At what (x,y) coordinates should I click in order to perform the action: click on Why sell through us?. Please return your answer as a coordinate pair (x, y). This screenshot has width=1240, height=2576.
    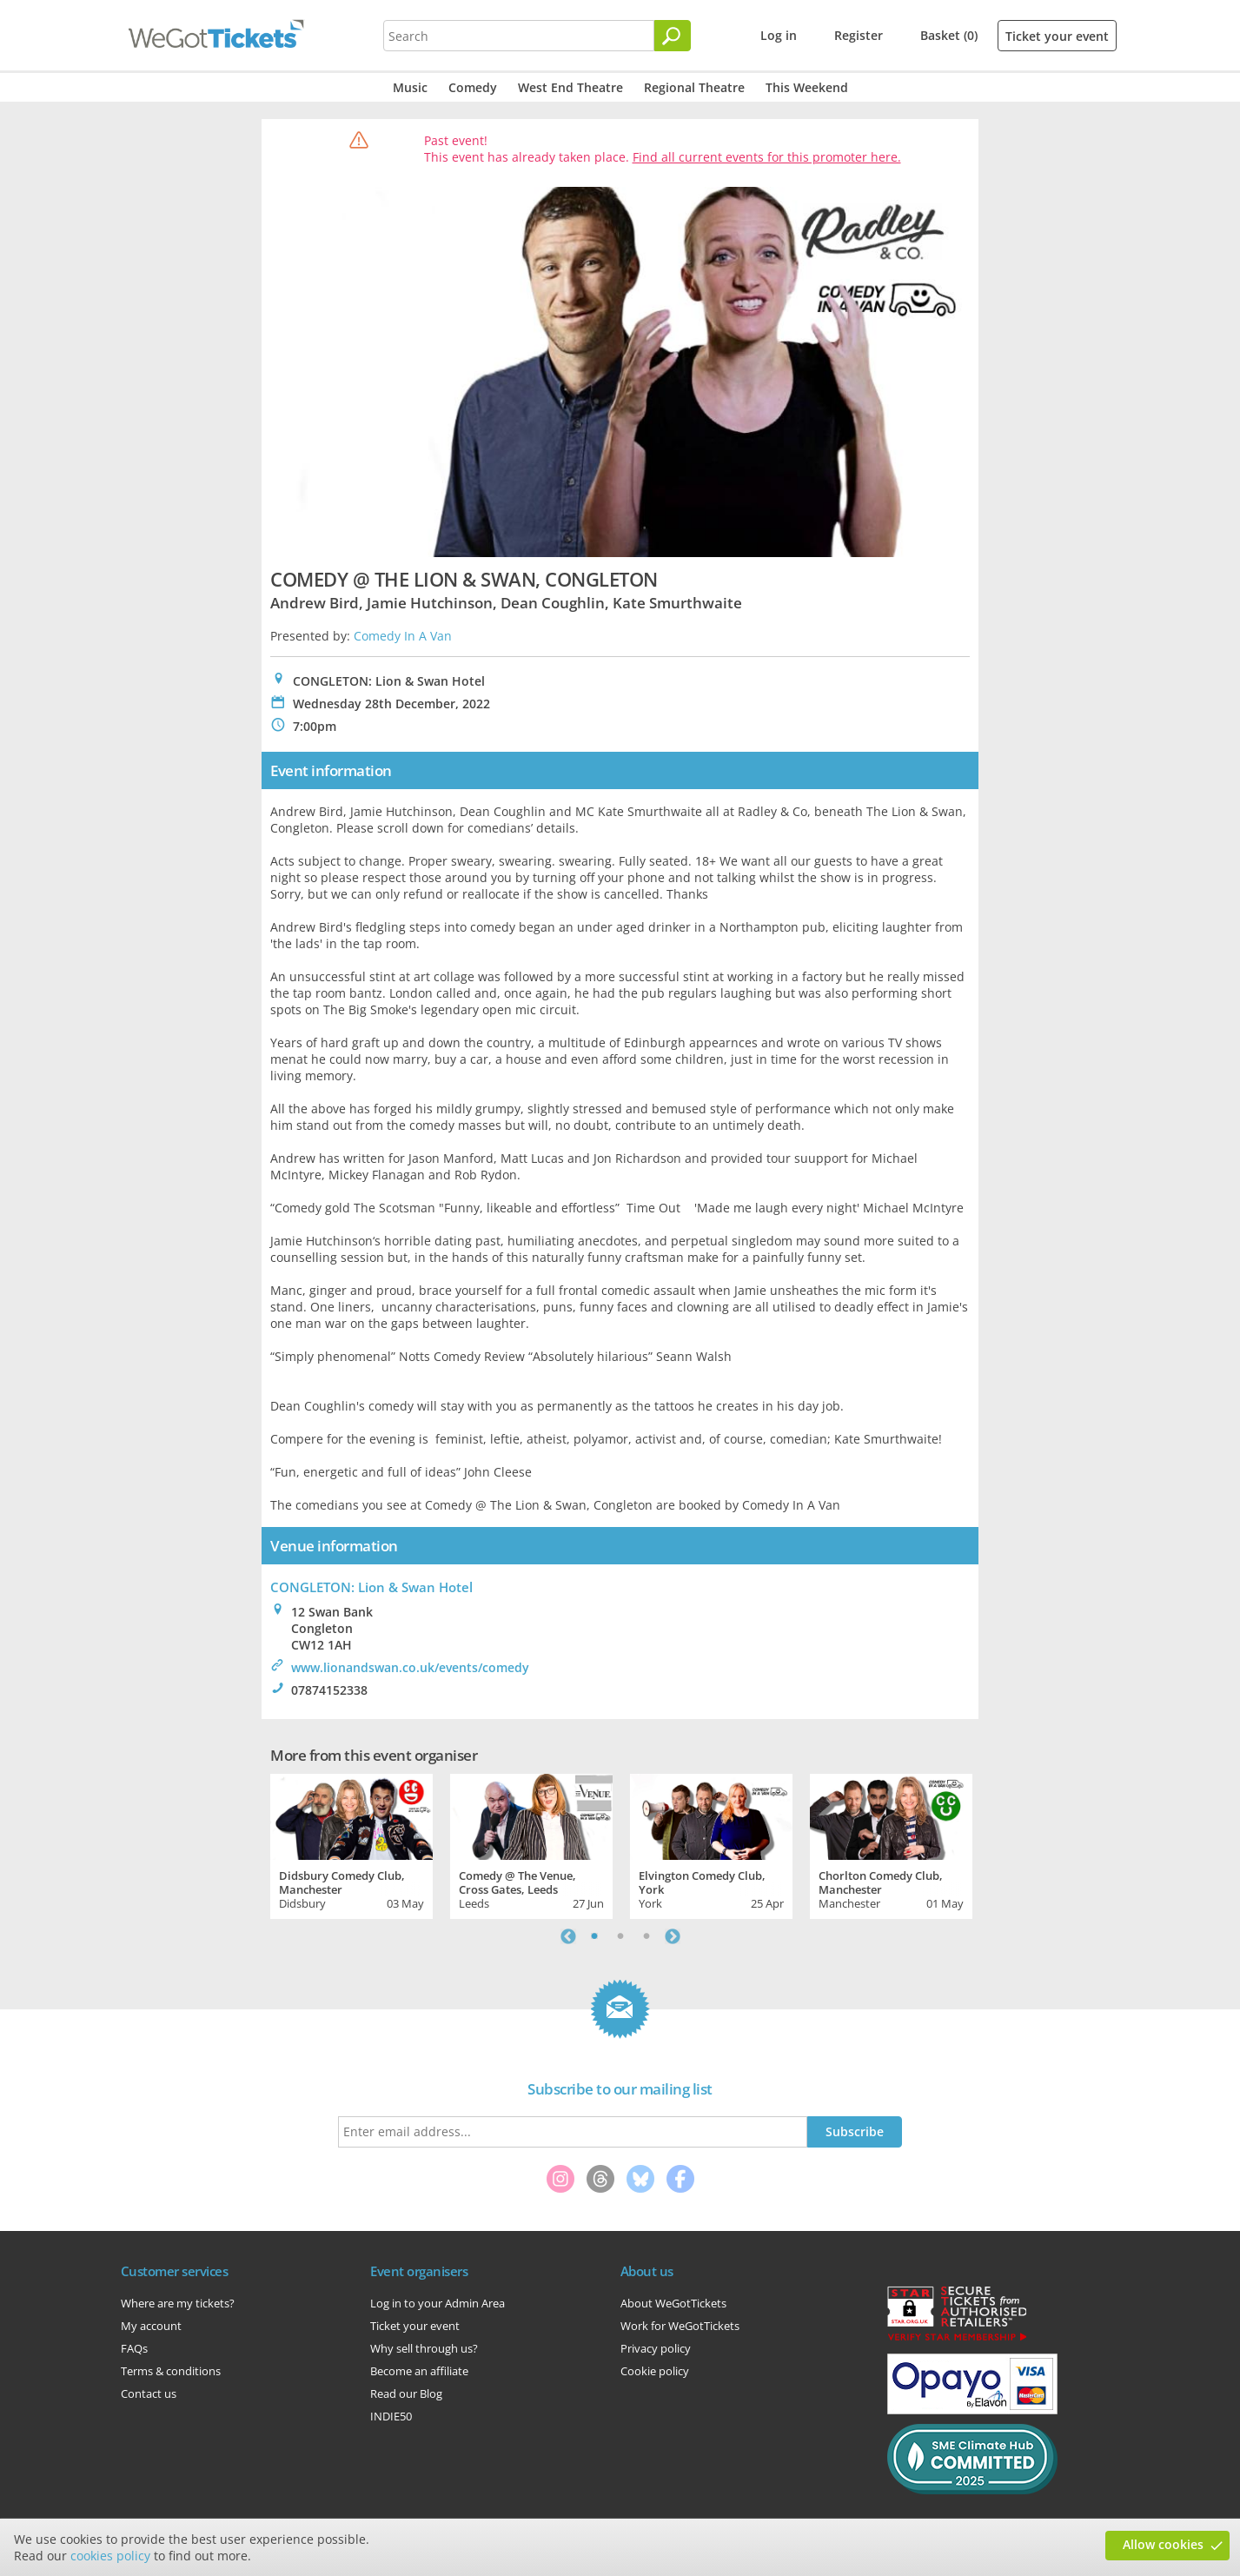
    Looking at the image, I should click on (424, 2348).